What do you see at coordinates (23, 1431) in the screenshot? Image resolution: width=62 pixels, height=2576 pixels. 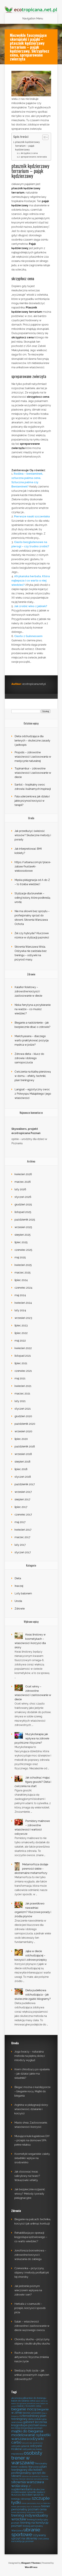 I see `wrzesień 2020` at bounding box center [23, 1431].